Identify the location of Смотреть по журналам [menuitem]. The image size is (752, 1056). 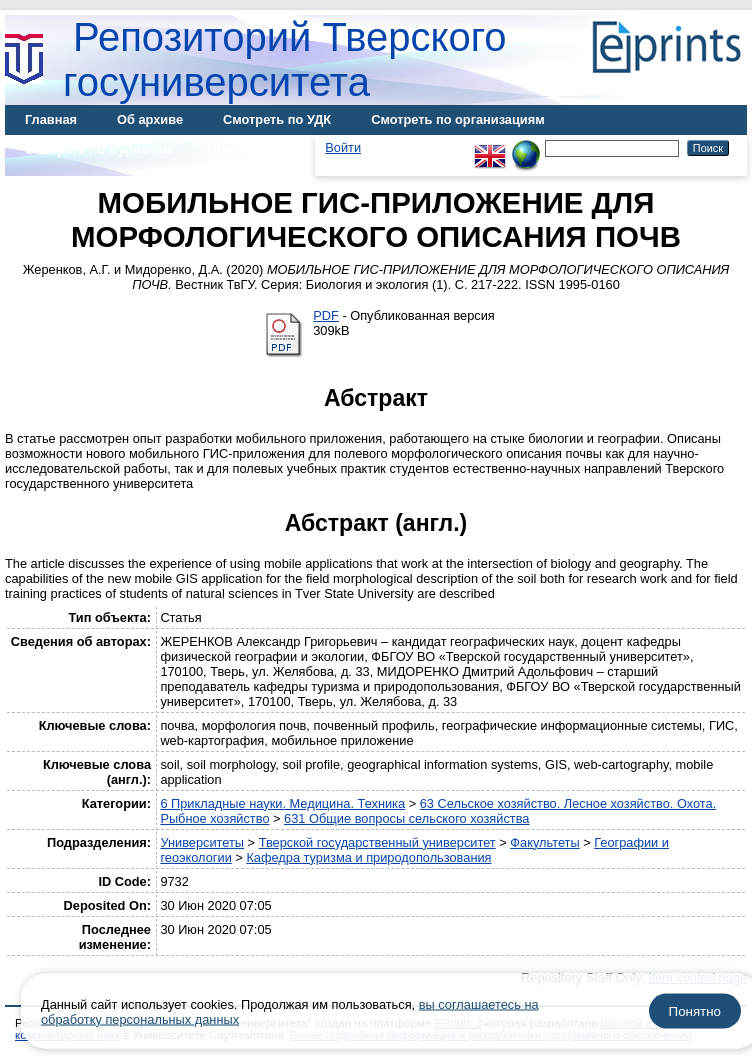
(98, 149).